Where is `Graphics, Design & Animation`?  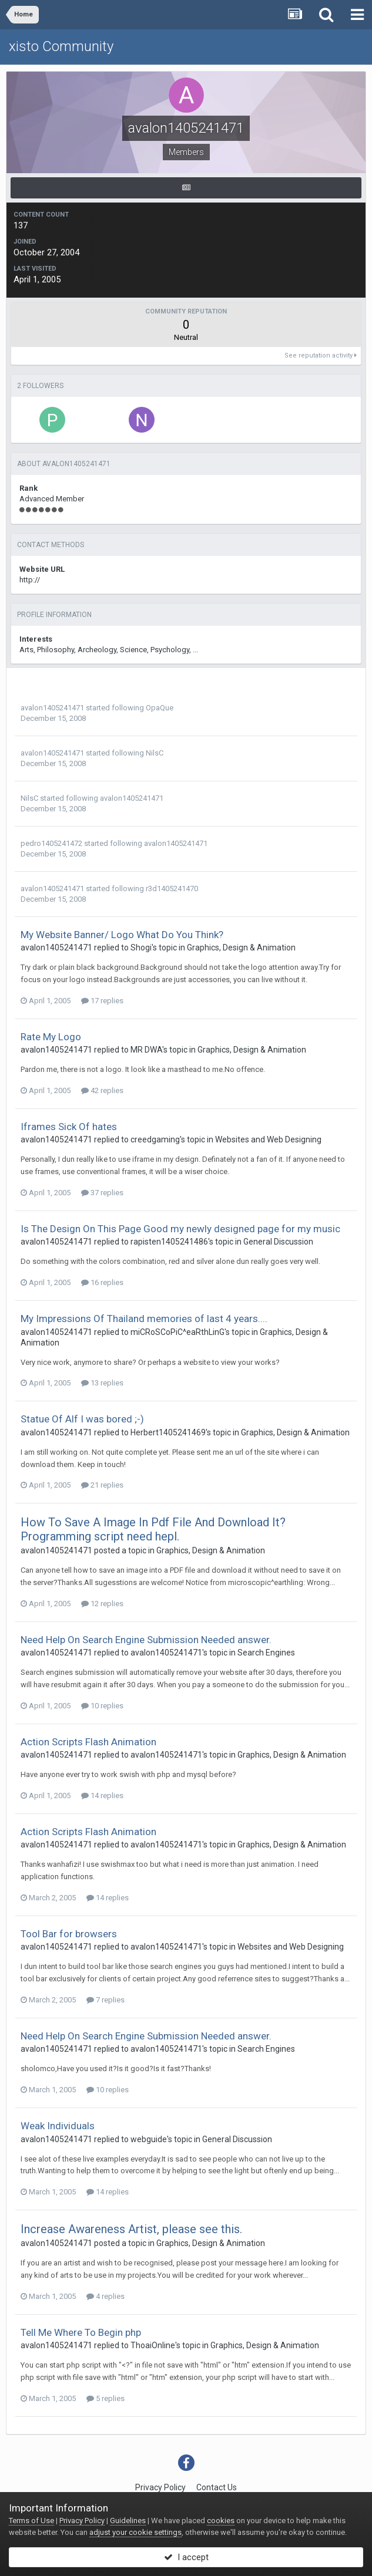 Graphics, Design & Animation is located at coordinates (241, 947).